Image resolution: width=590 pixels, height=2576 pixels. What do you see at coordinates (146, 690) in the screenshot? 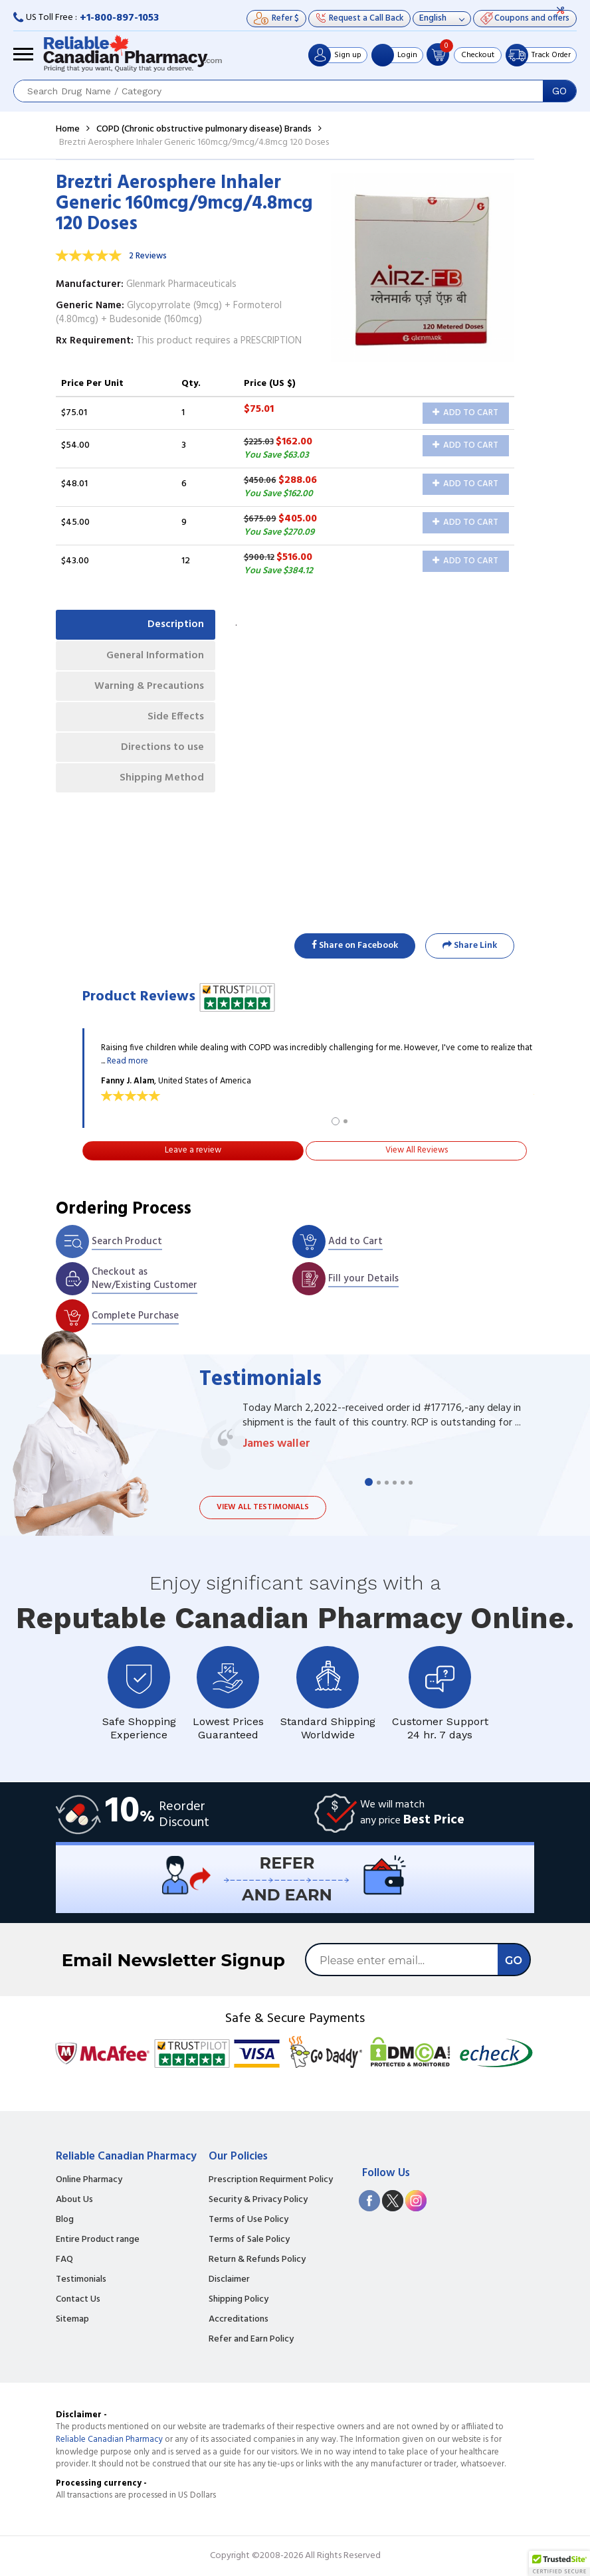
I see `Warning & Precautions` at bounding box center [146, 690].